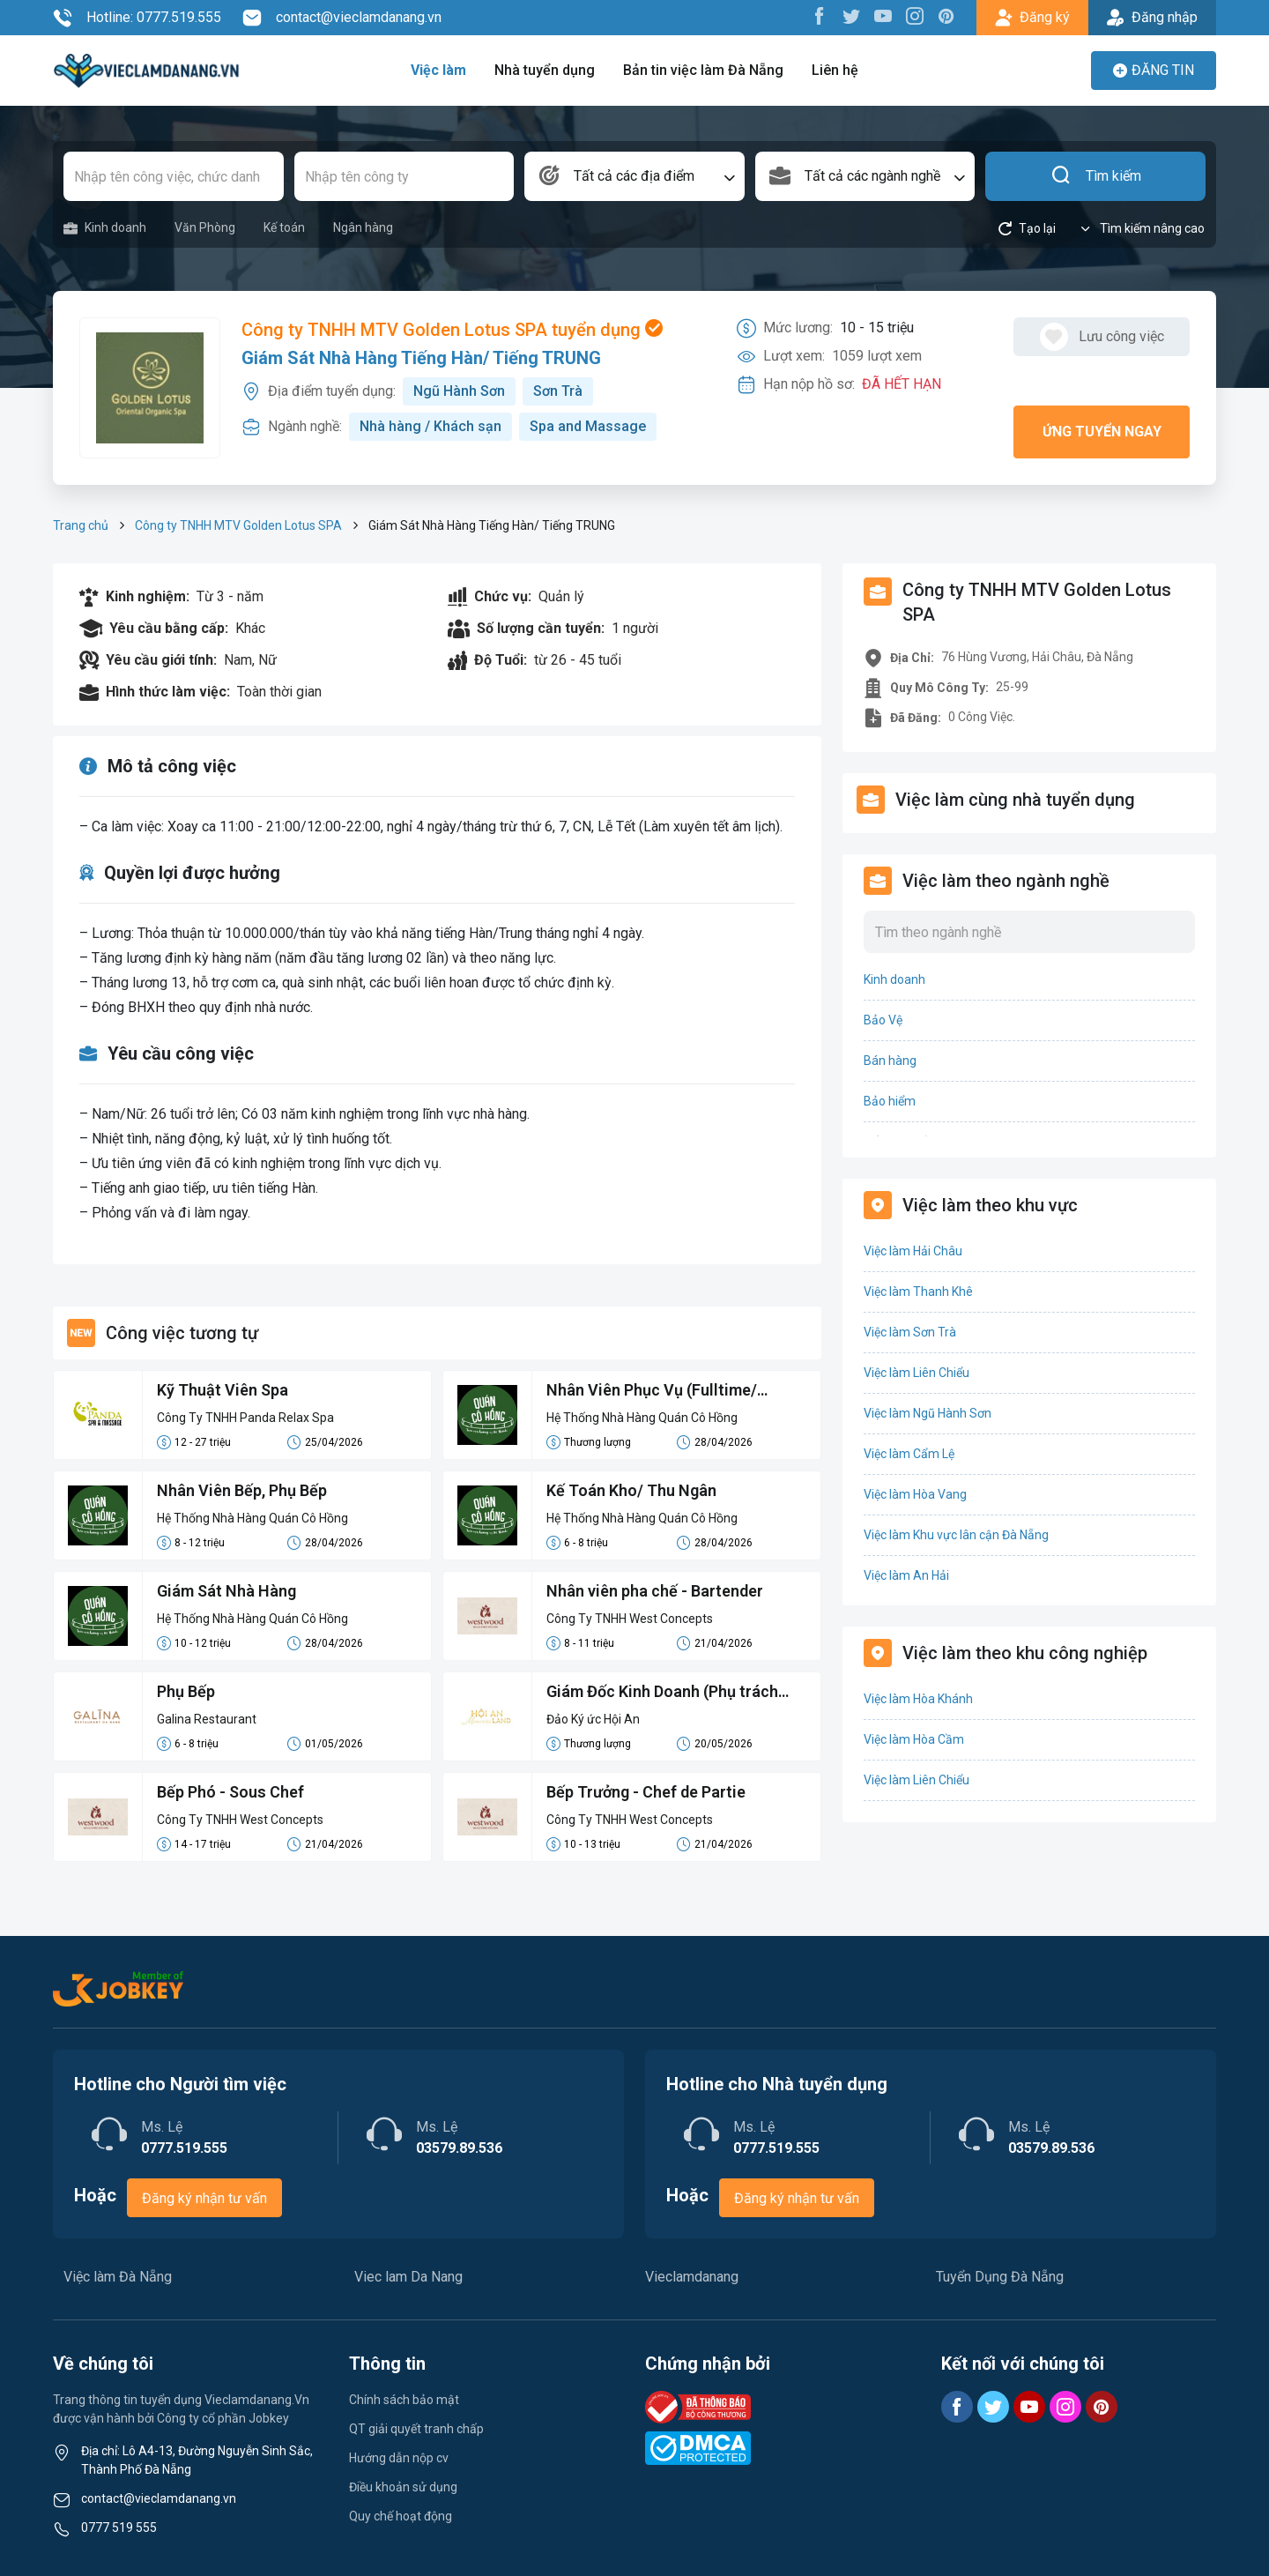 Image resolution: width=1269 pixels, height=2576 pixels. What do you see at coordinates (629, 1619) in the screenshot?
I see `Công Ty TNHH West Concepts` at bounding box center [629, 1619].